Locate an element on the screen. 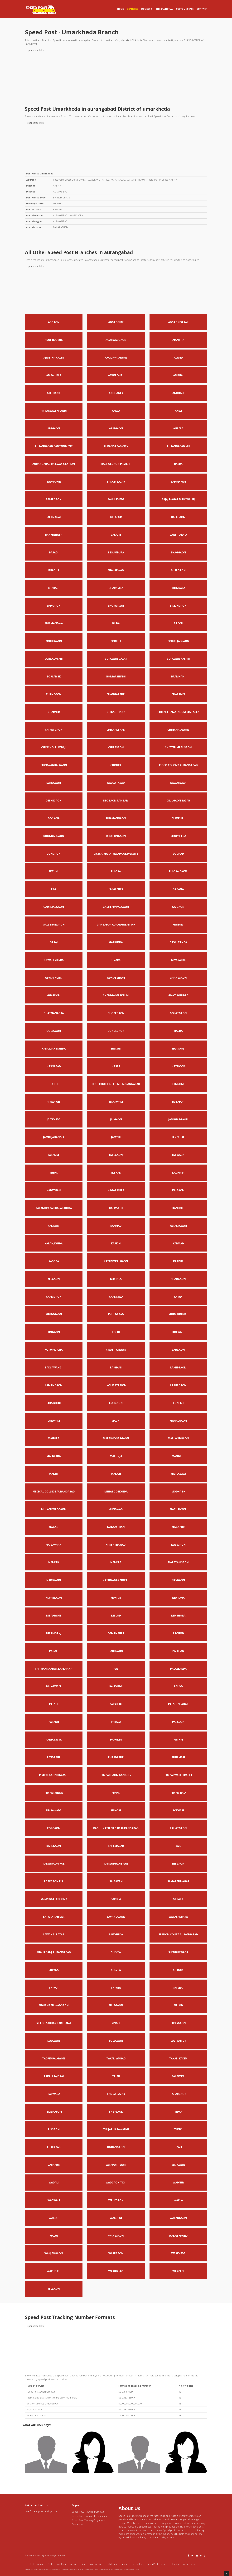 The height and width of the screenshot is (2576, 232). GEVRAI SHAMI is located at coordinates (116, 977).